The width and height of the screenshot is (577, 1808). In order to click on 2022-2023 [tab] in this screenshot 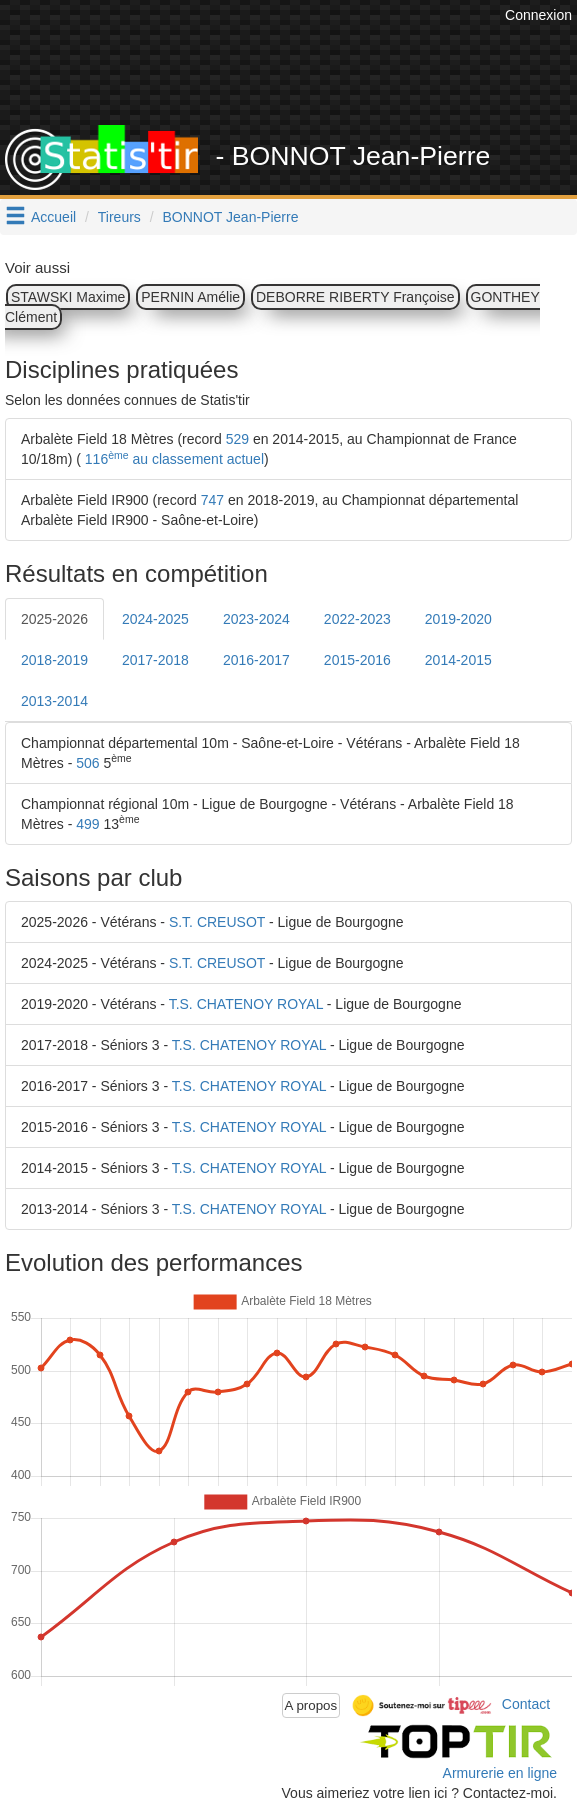, I will do `click(357, 619)`.